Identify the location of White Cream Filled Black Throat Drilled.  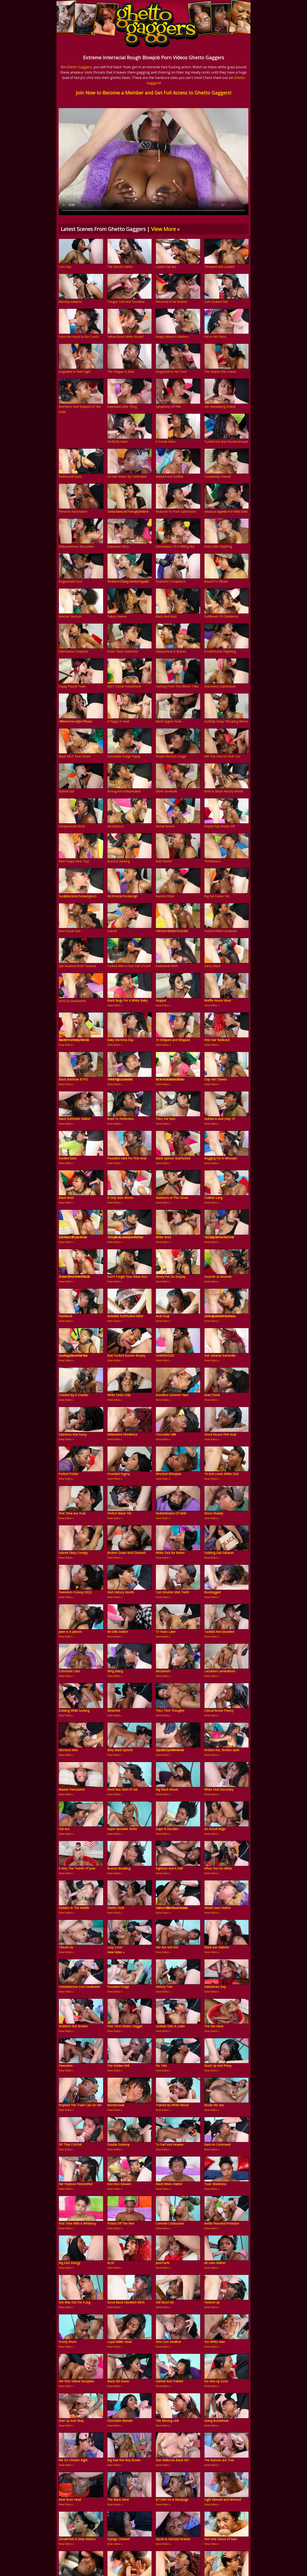
(171, 931).